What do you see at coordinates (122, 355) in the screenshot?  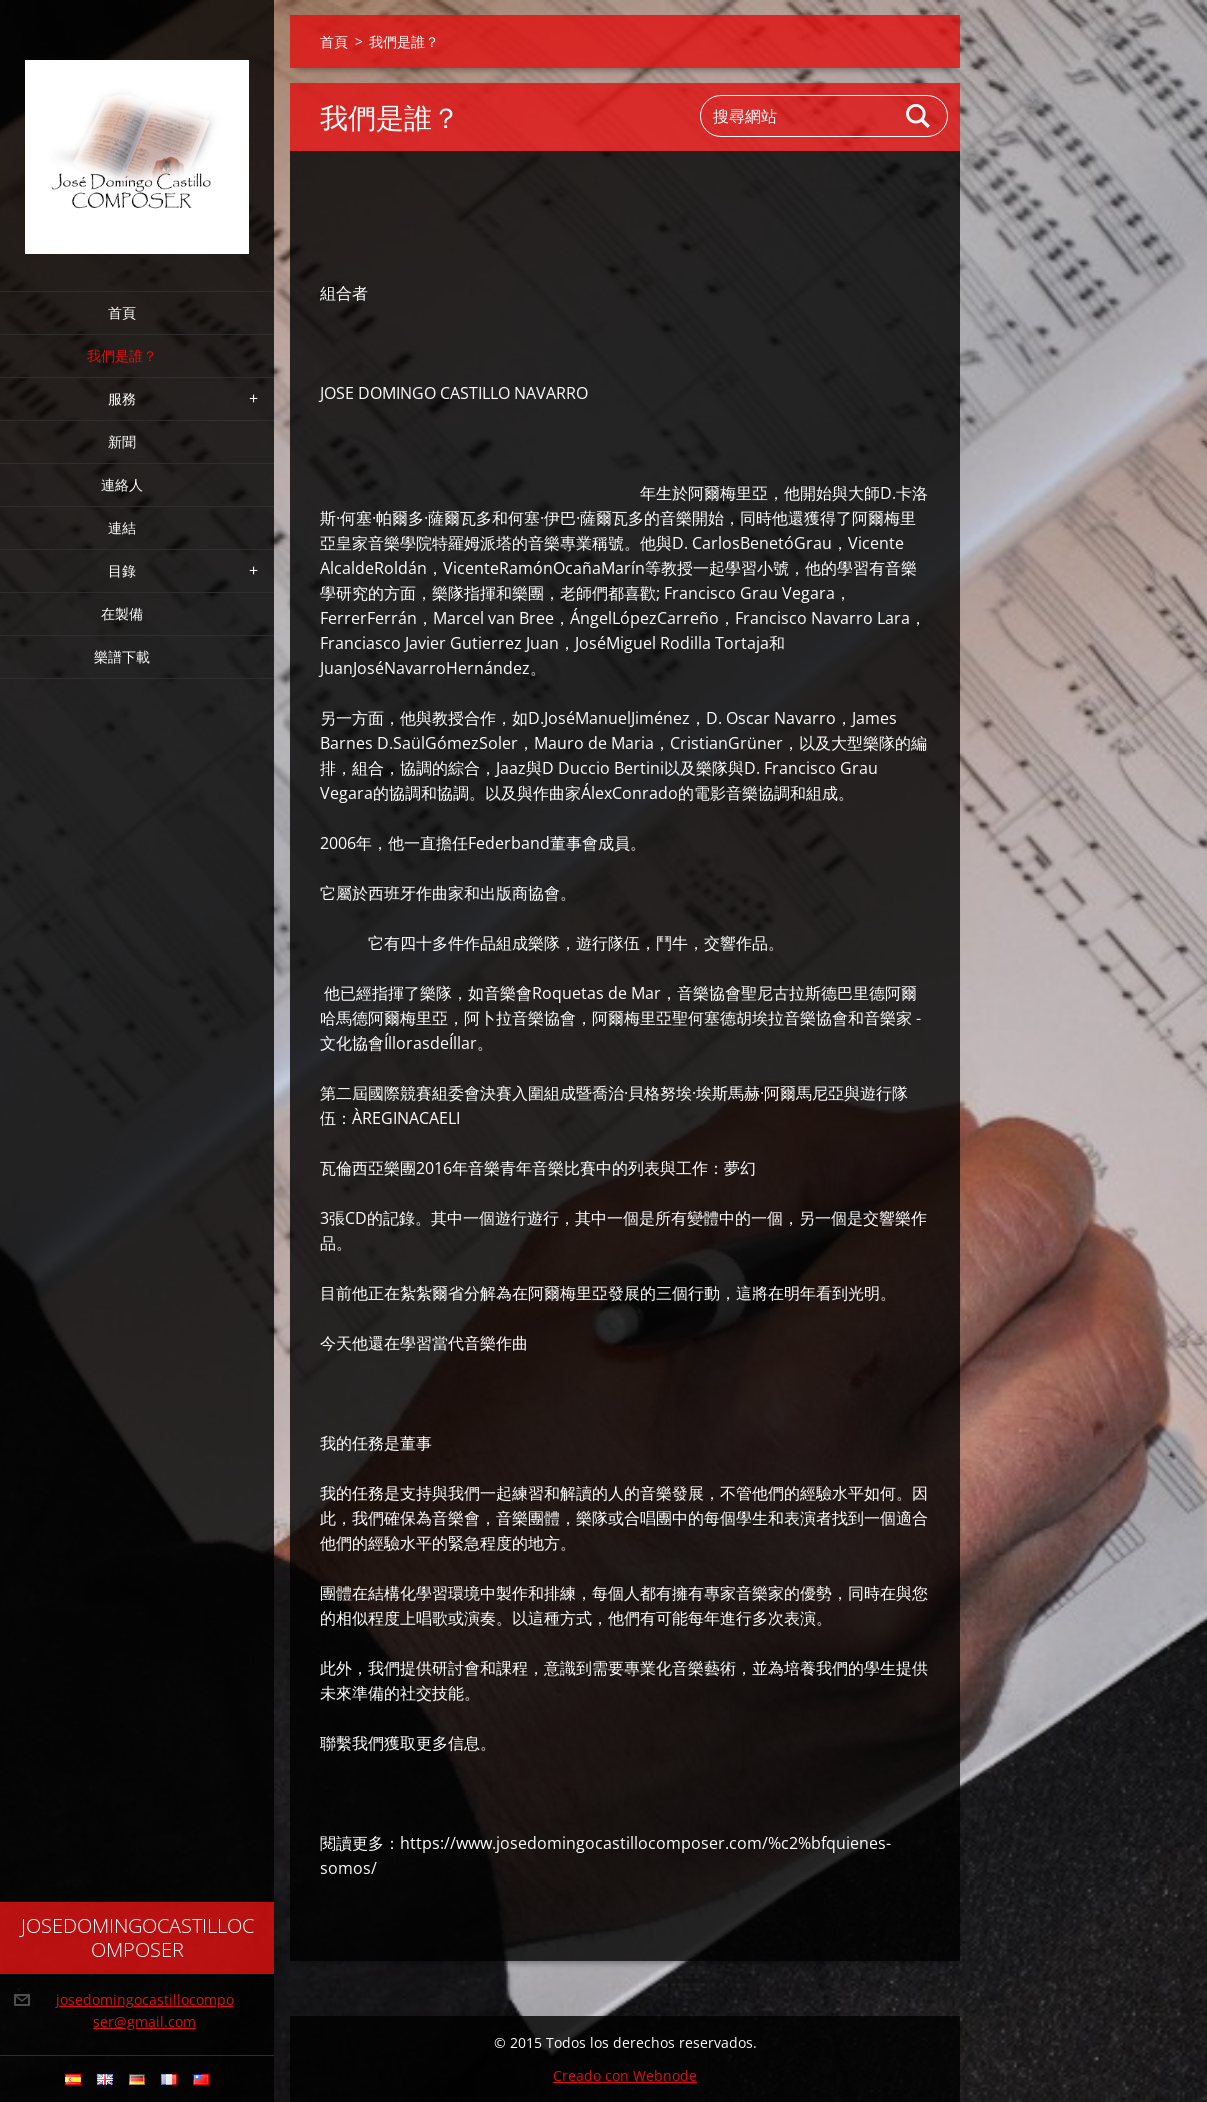 I see `我們是誰？` at bounding box center [122, 355].